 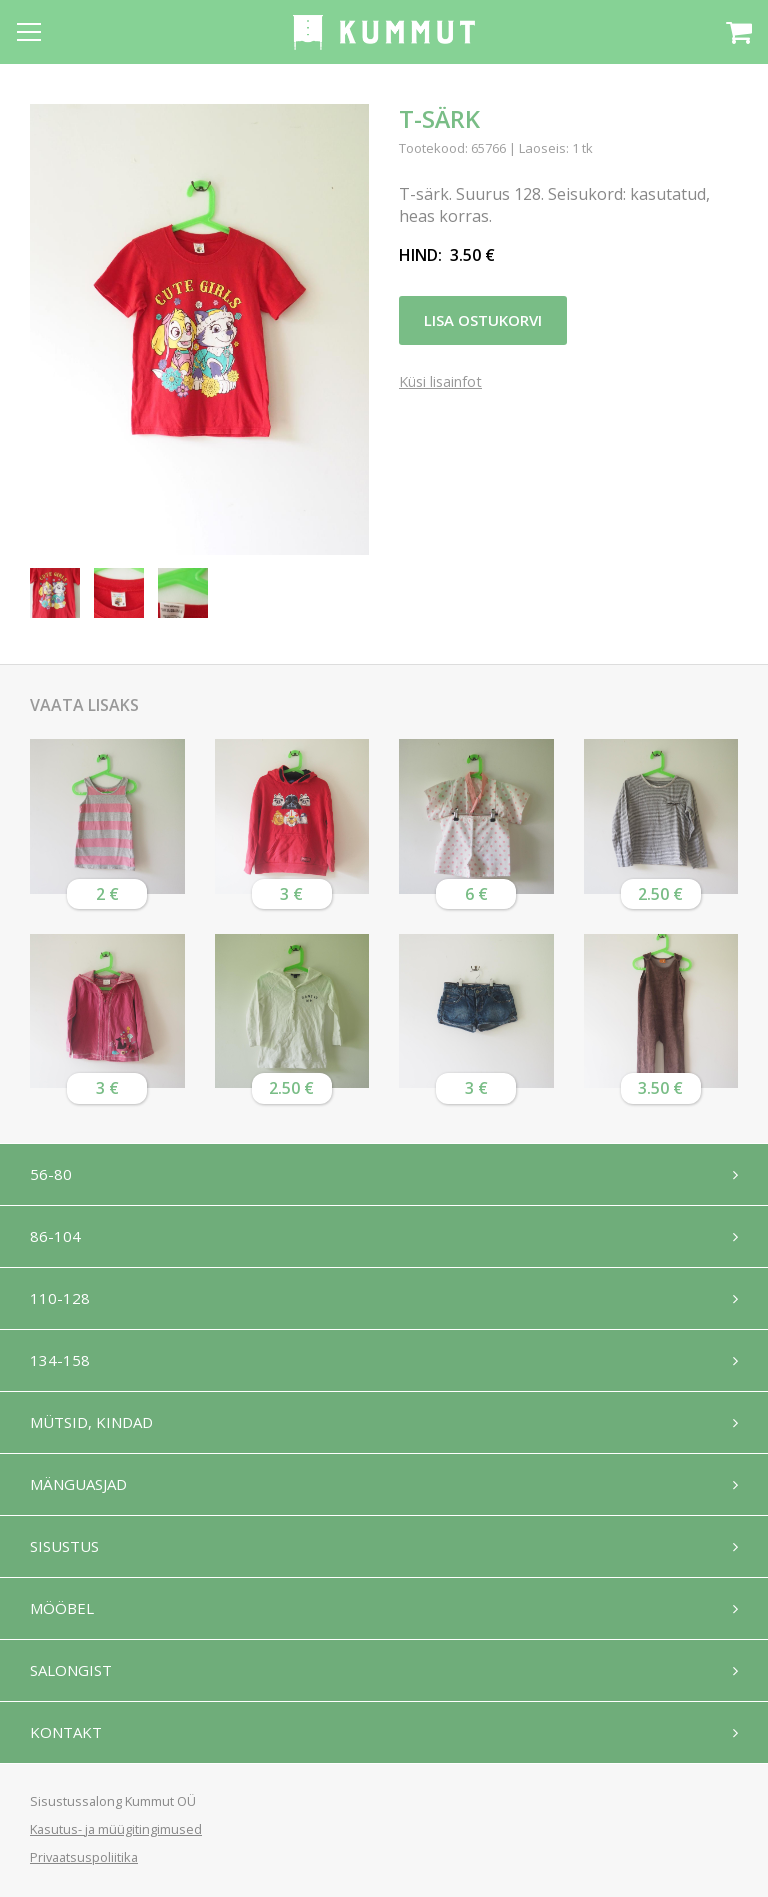 What do you see at coordinates (116, 1829) in the screenshot?
I see `Kasutus- ja müügitingimused` at bounding box center [116, 1829].